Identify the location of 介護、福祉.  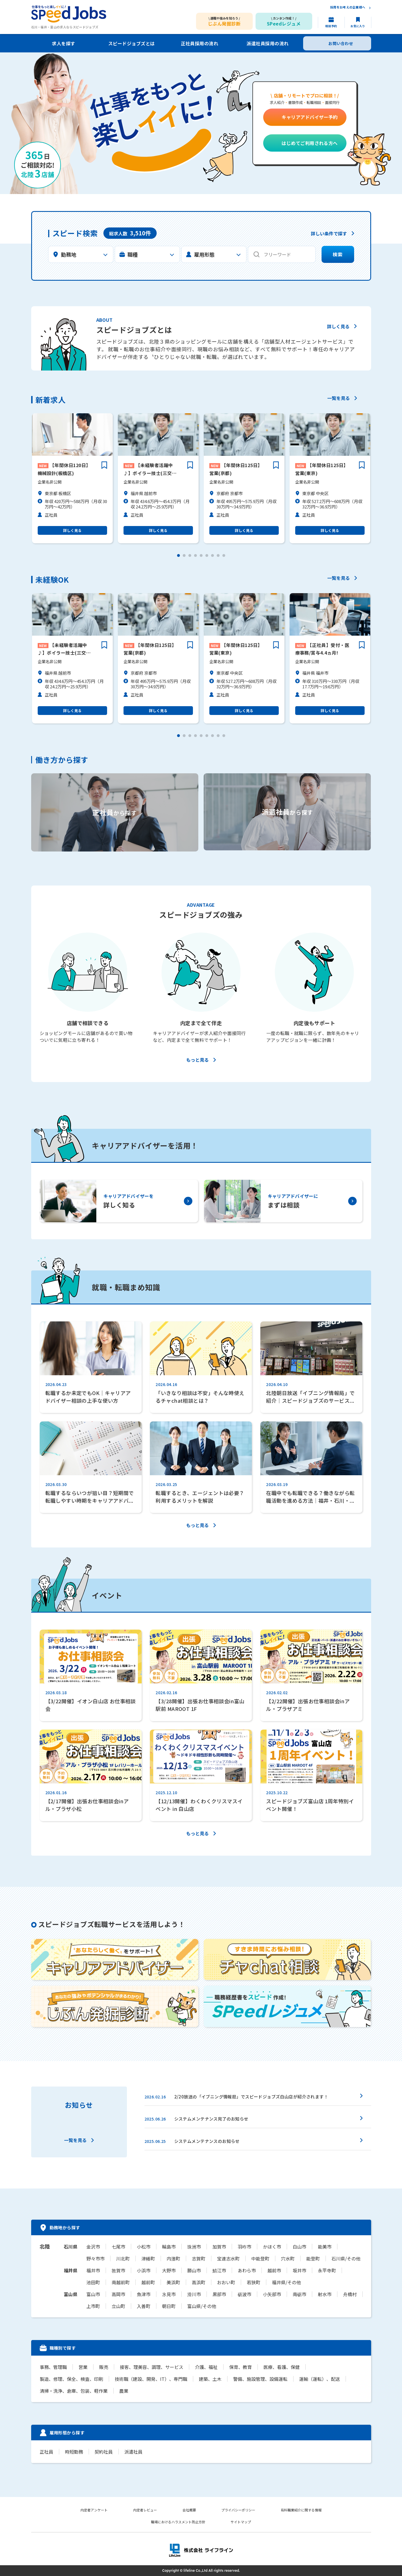
(206, 2367).